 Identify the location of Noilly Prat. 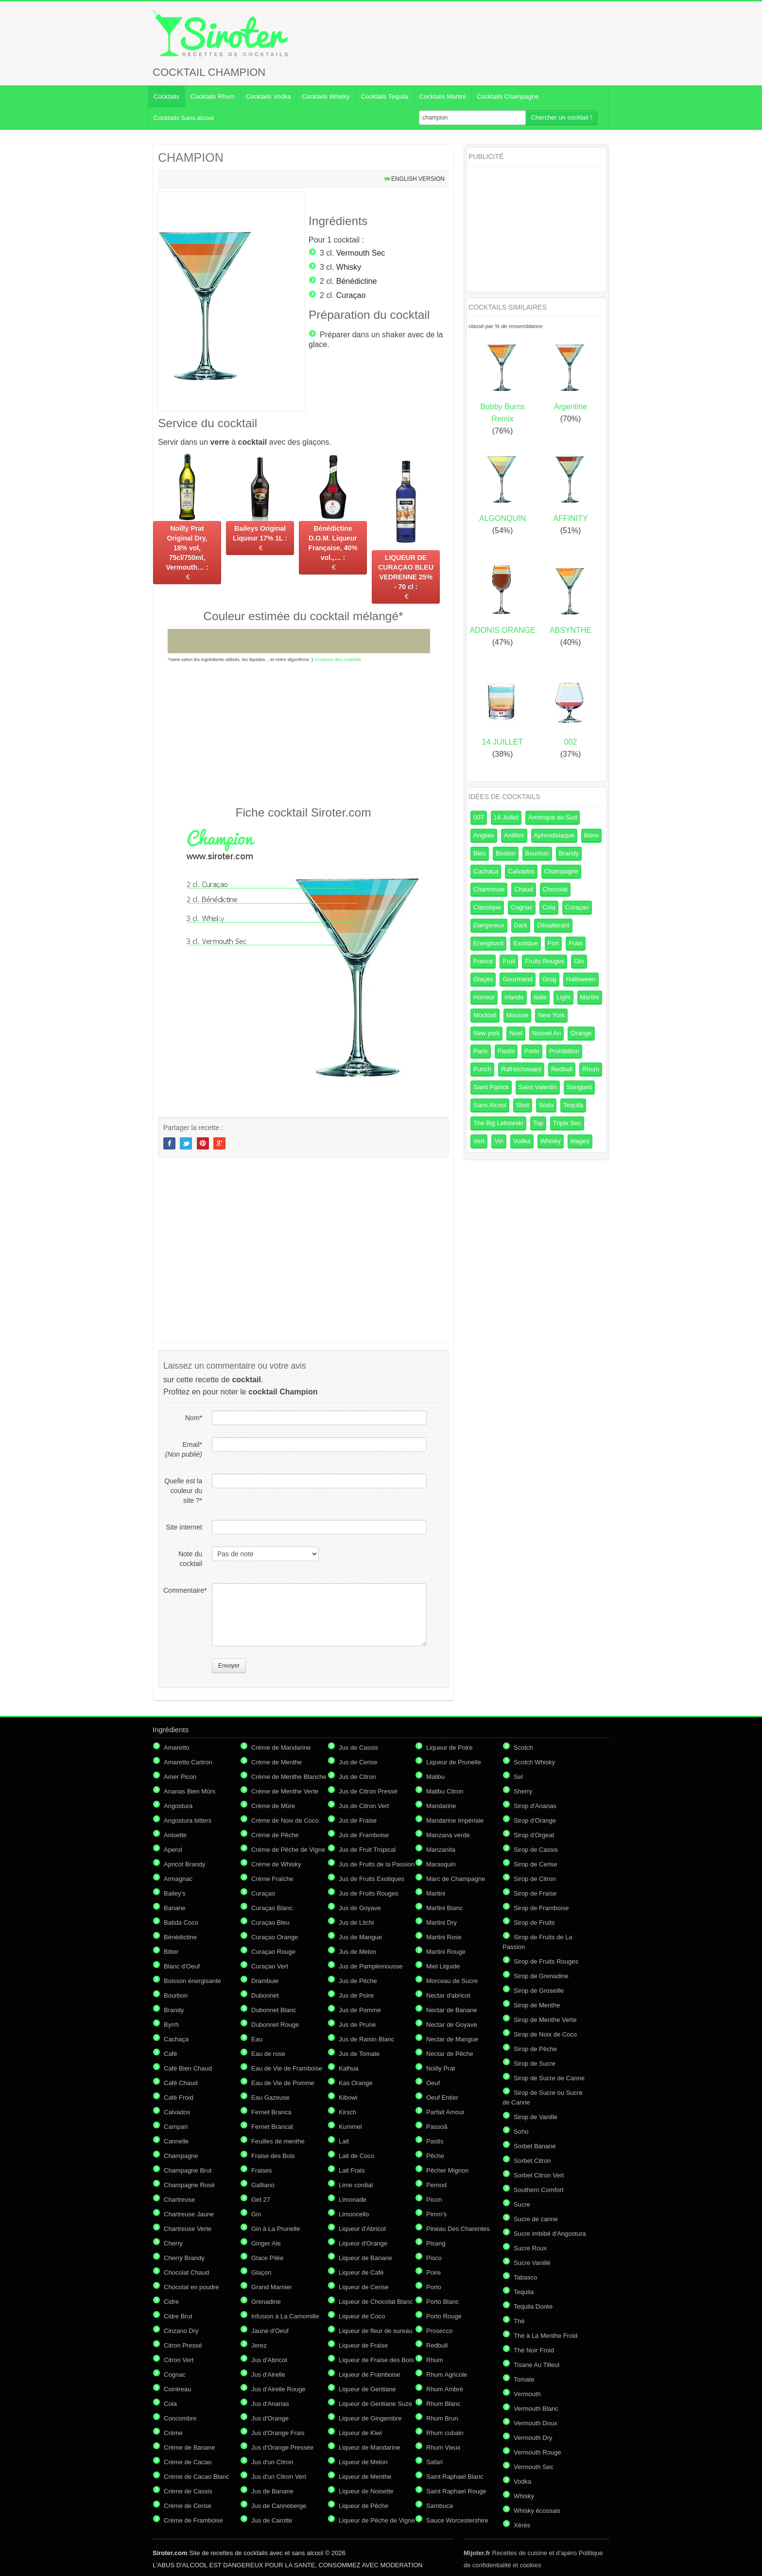
(440, 2068).